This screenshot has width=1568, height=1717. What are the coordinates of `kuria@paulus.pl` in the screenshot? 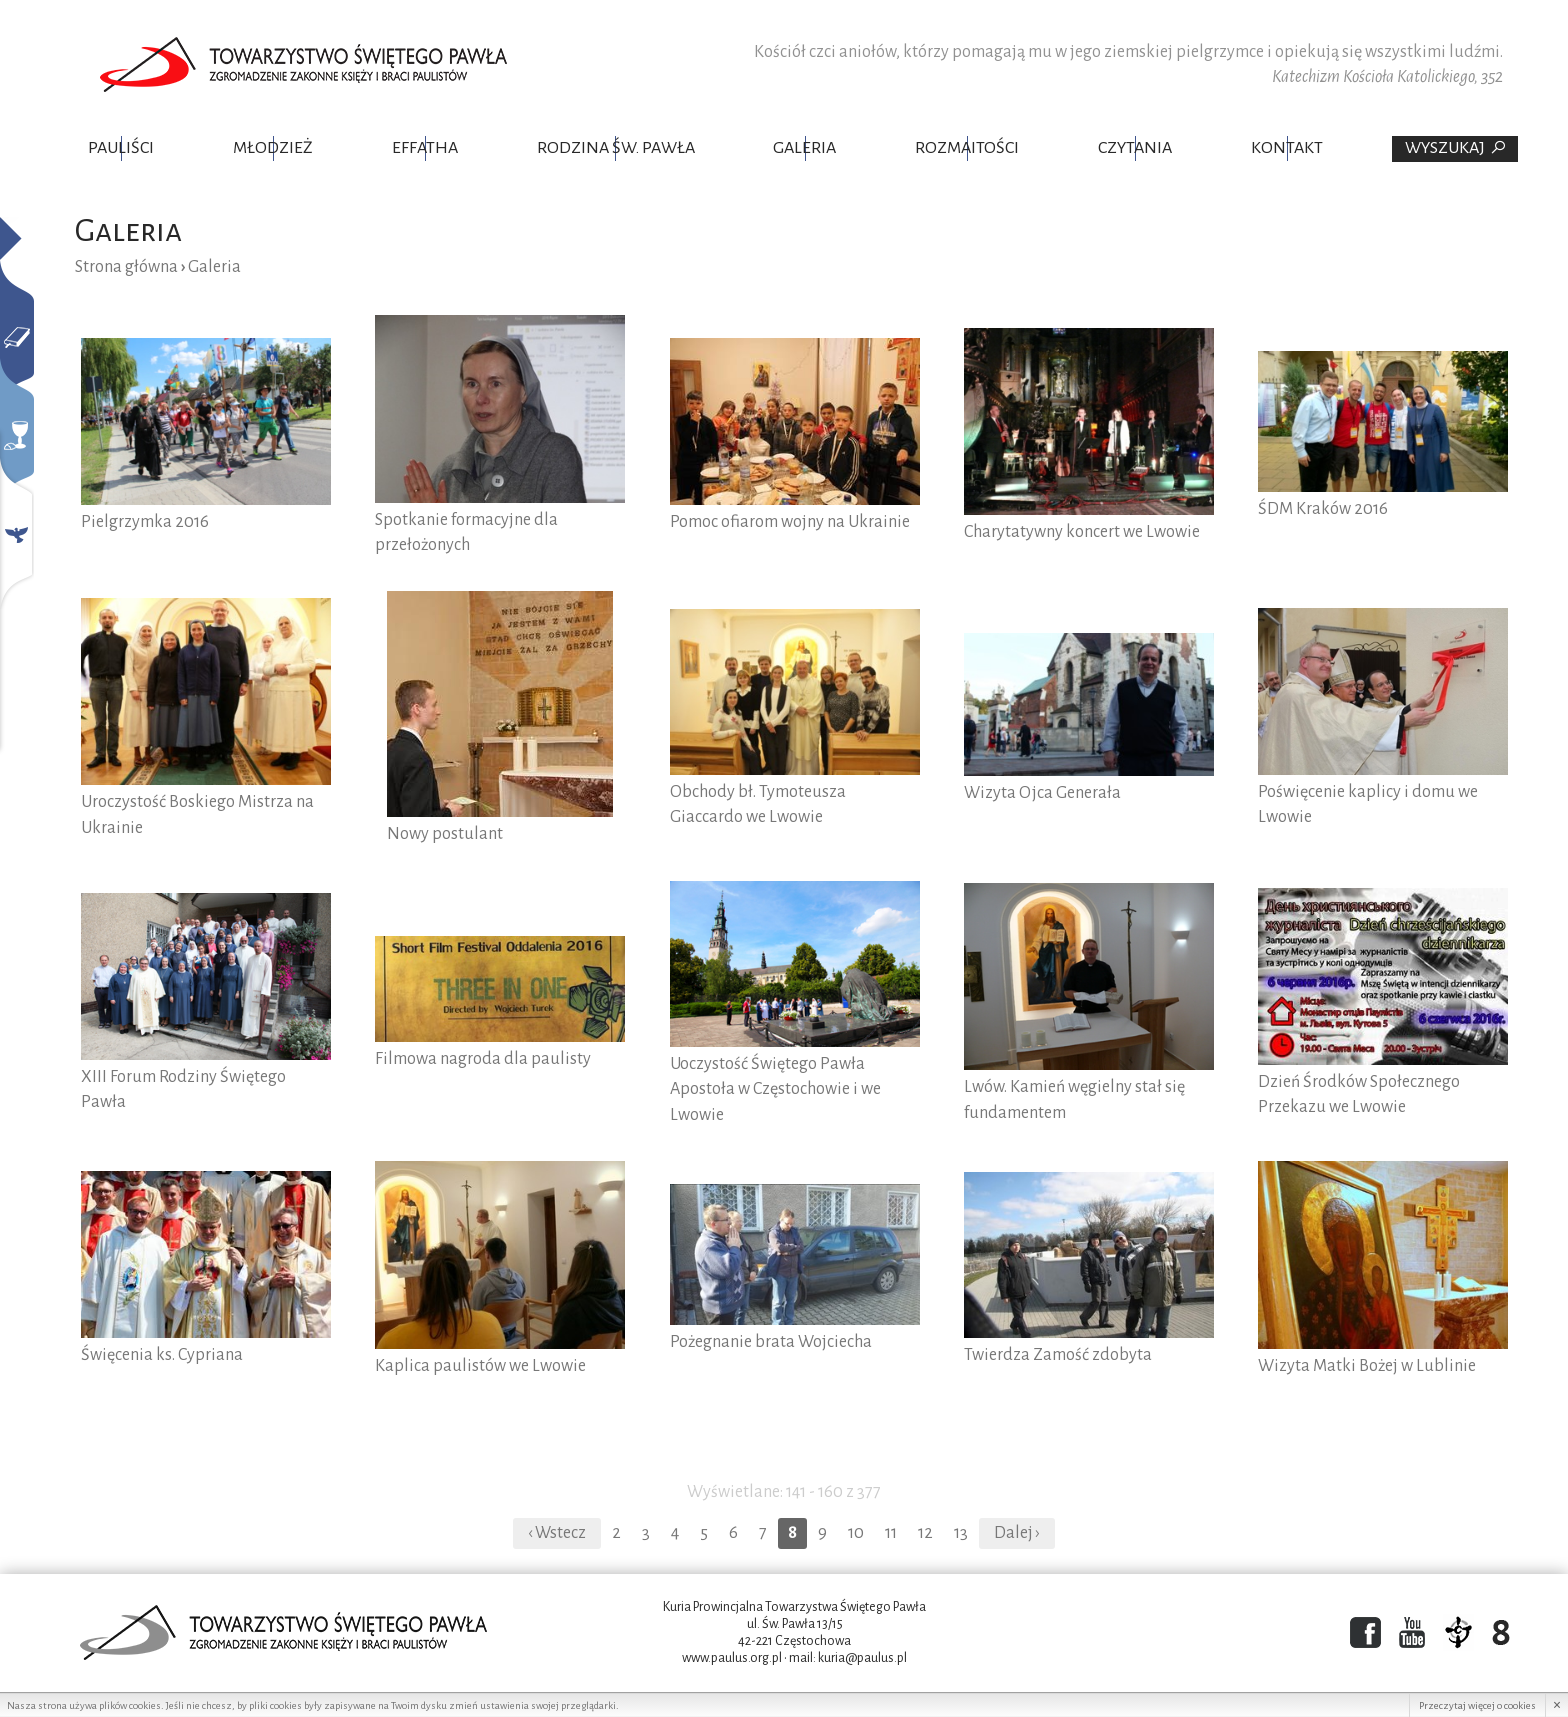 It's located at (862, 1658).